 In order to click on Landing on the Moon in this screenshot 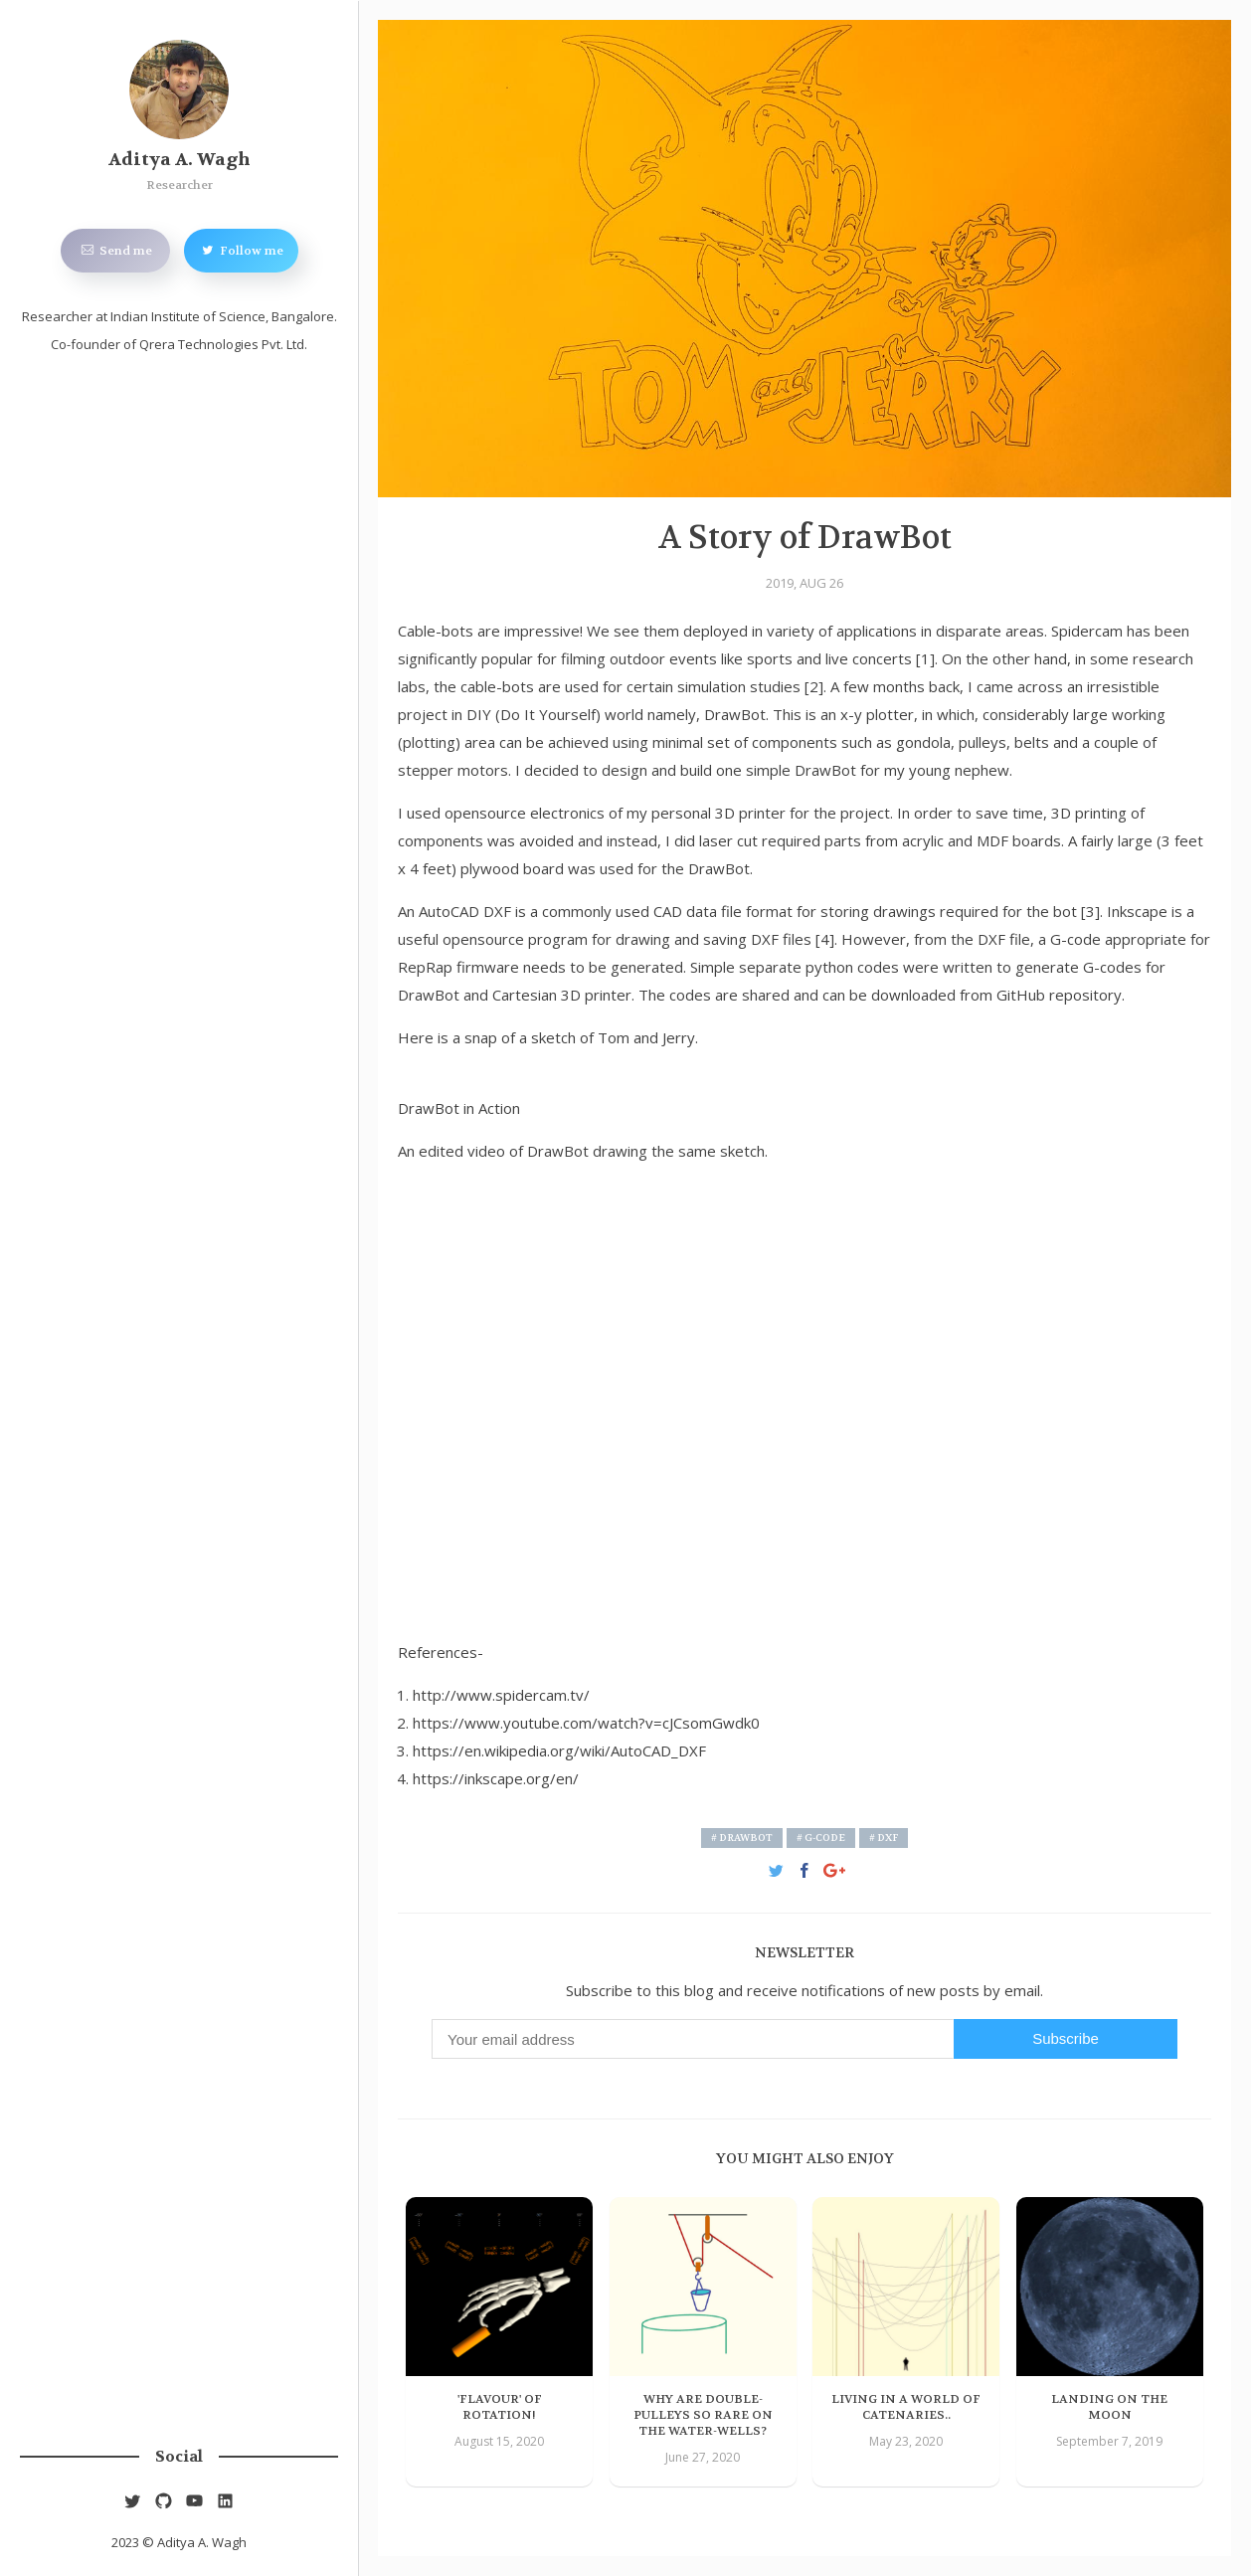, I will do `click(1109, 2407)`.